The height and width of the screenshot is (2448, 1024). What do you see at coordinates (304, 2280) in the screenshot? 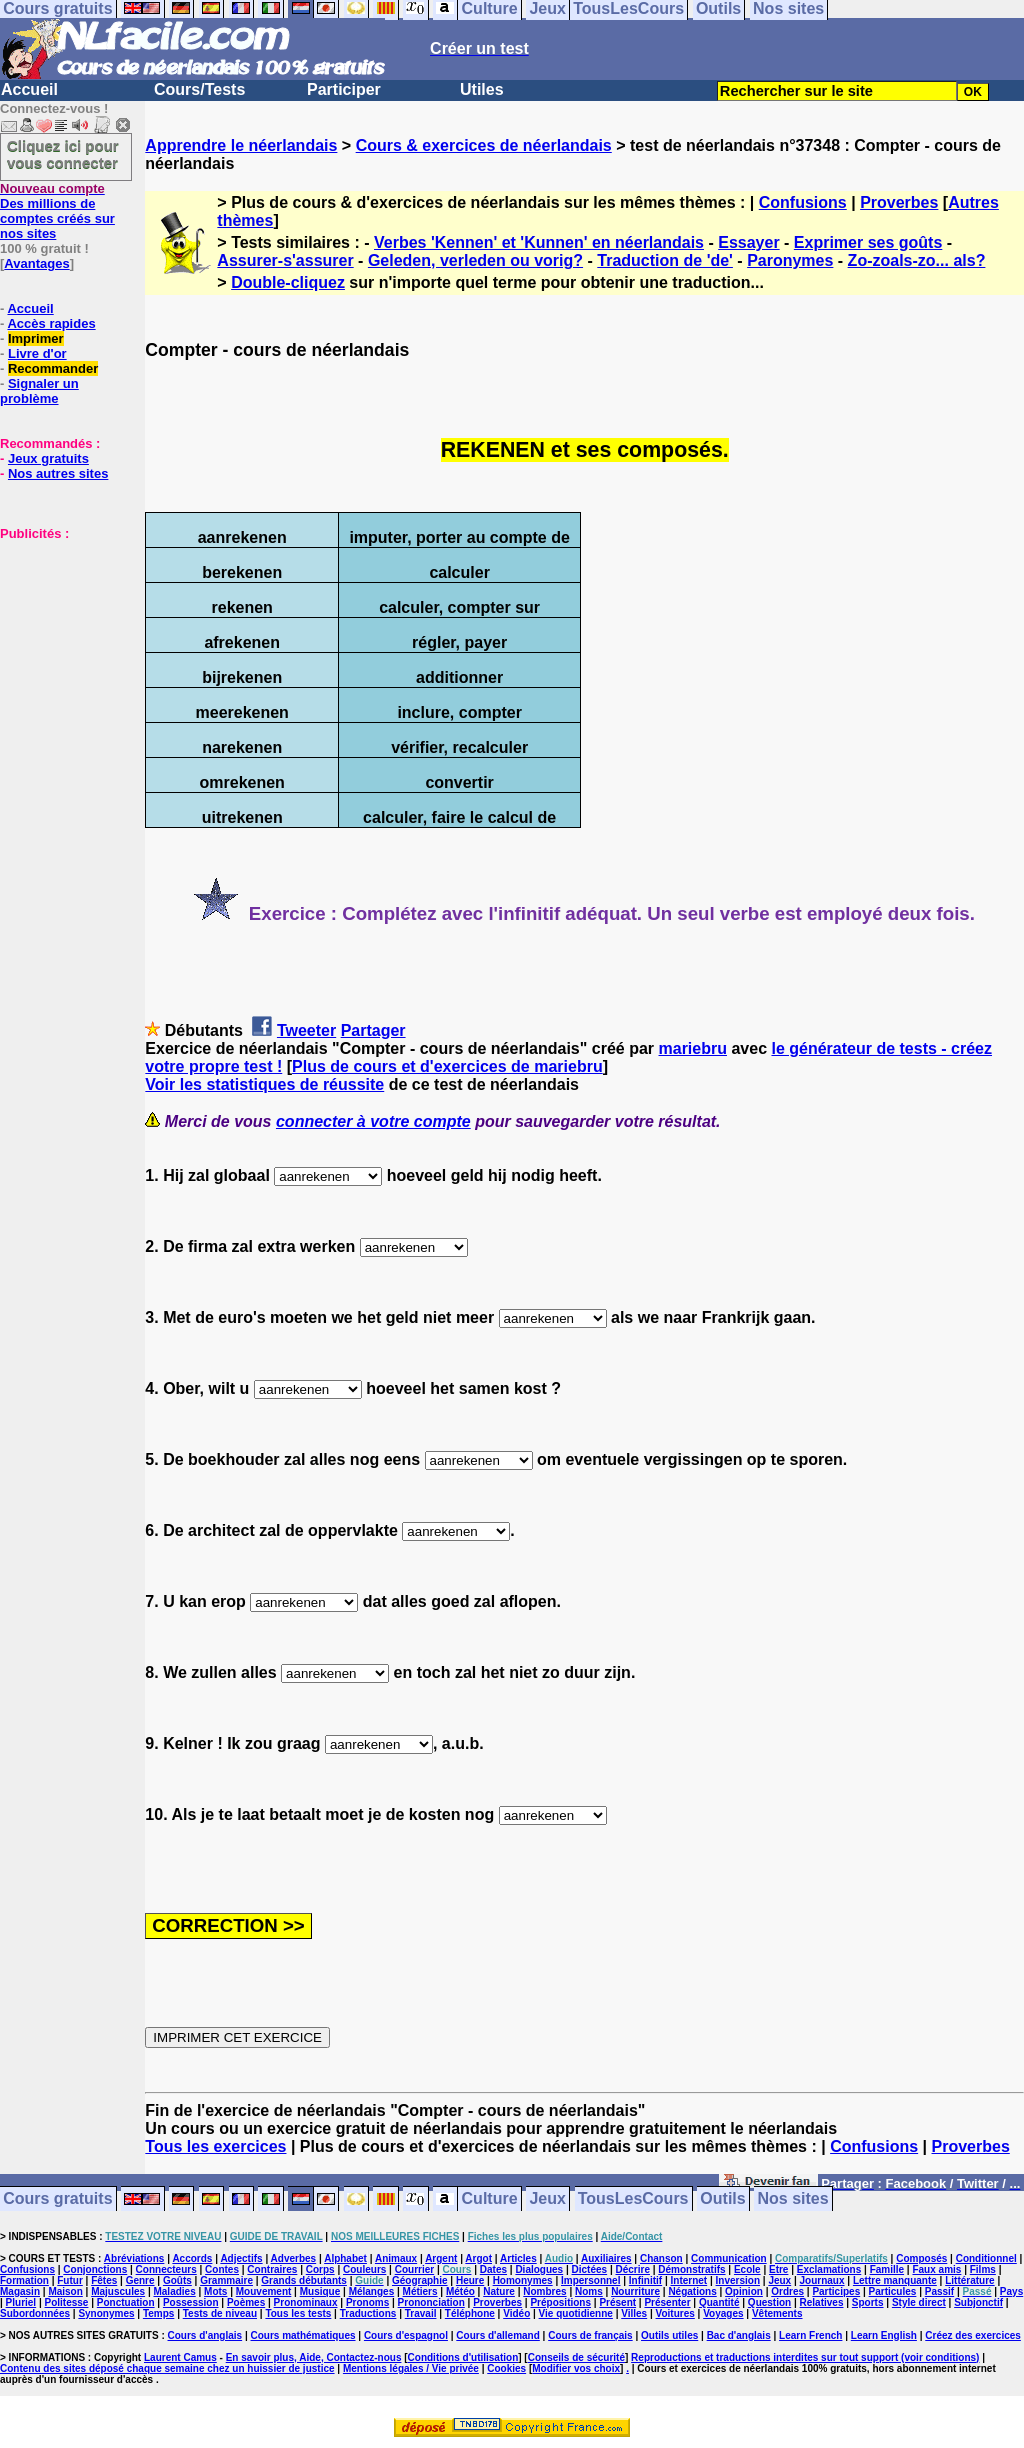
I see `Grands débutants` at bounding box center [304, 2280].